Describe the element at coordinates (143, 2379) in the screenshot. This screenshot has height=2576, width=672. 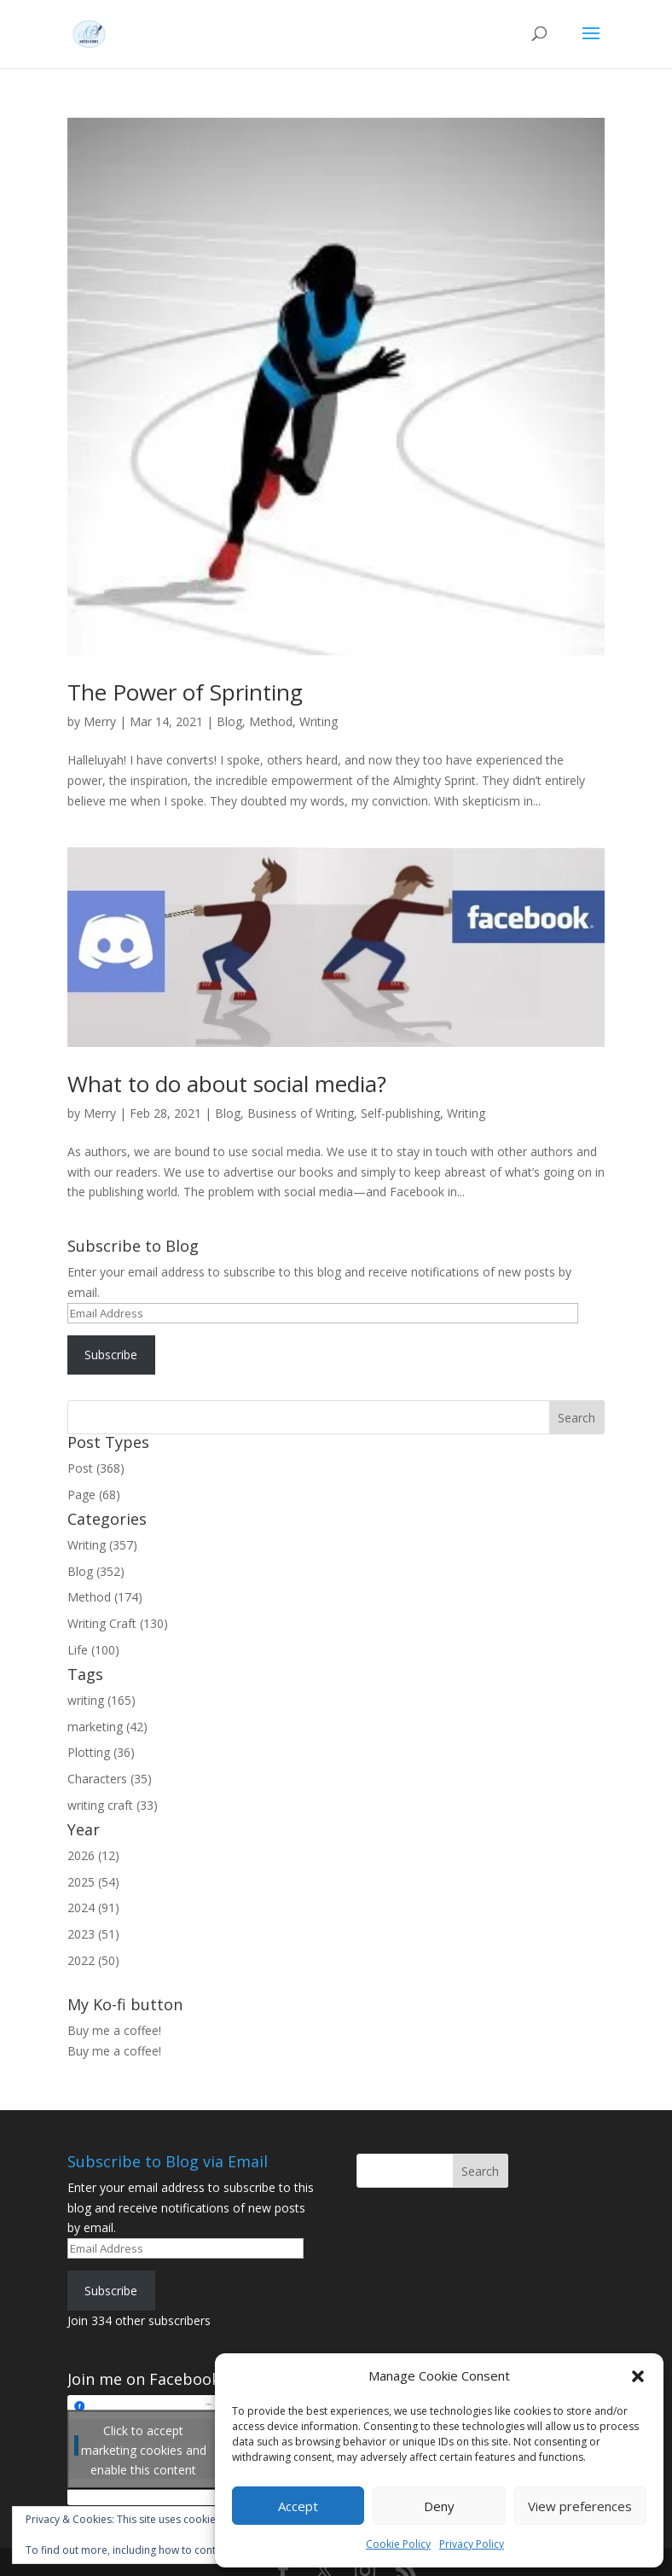
I see `Join me on Facebook` at that location.